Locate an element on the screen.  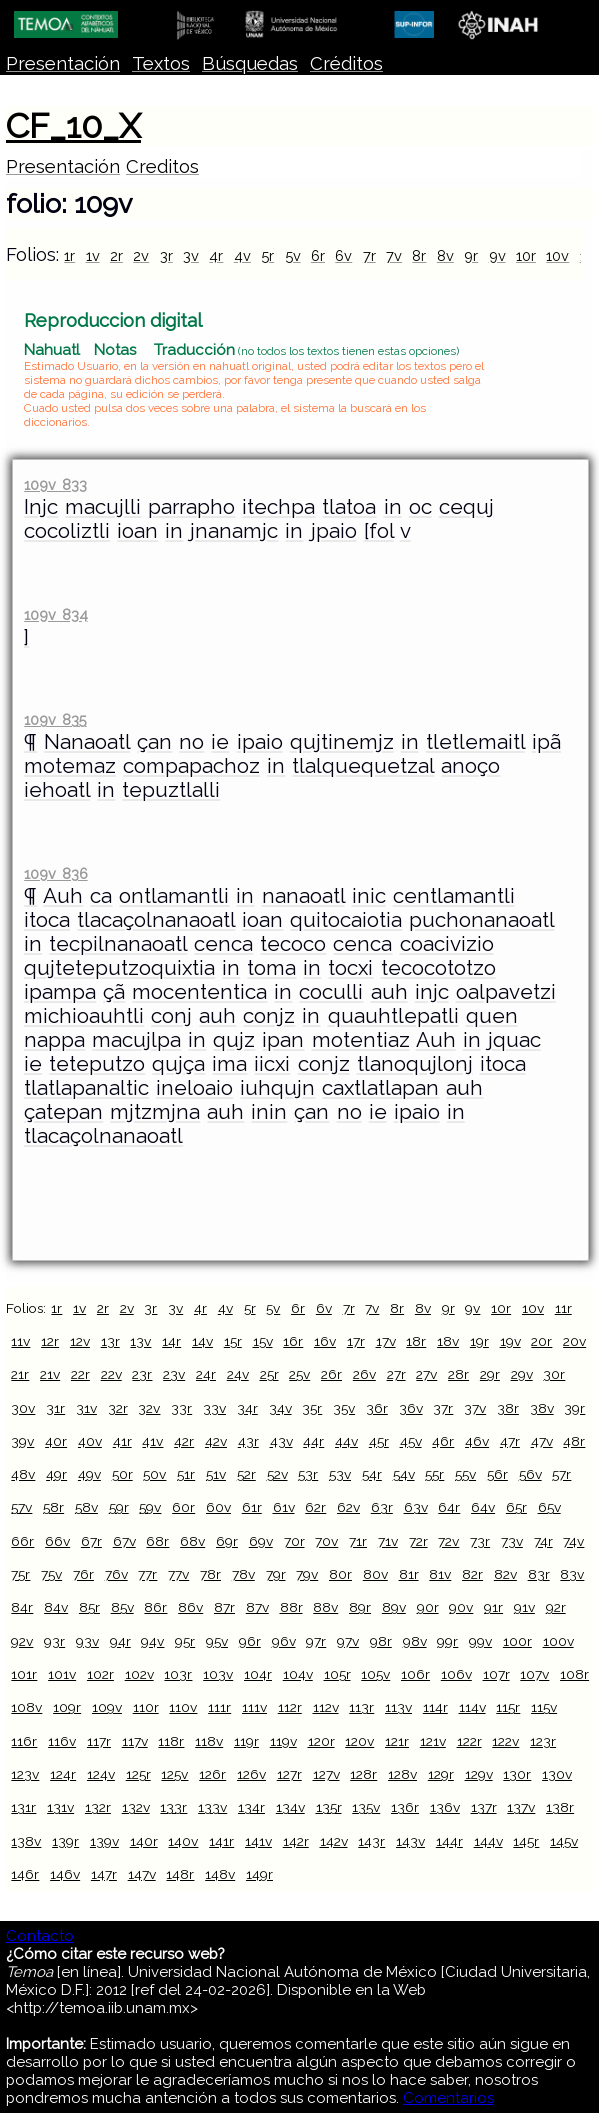
21v is located at coordinates (50, 1374).